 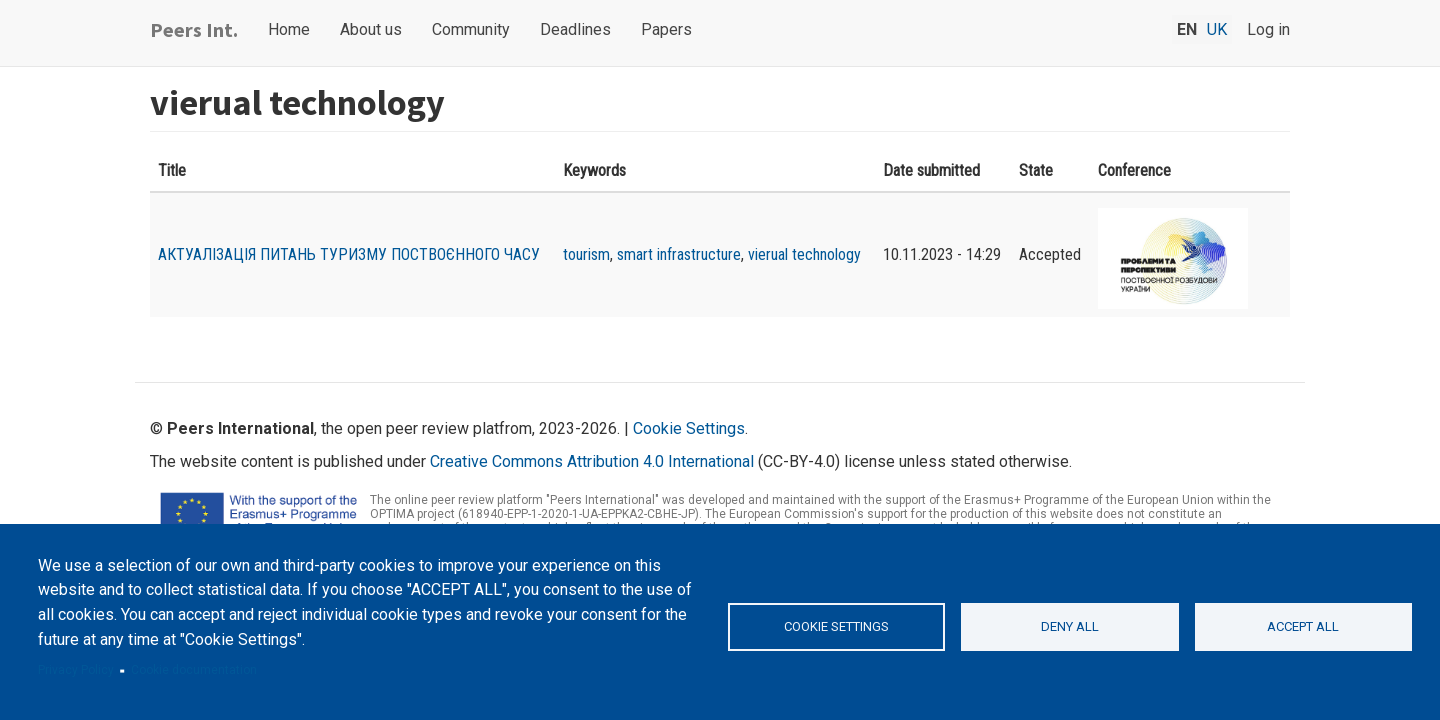 What do you see at coordinates (836, 626) in the screenshot?
I see `Cookie settings` at bounding box center [836, 626].